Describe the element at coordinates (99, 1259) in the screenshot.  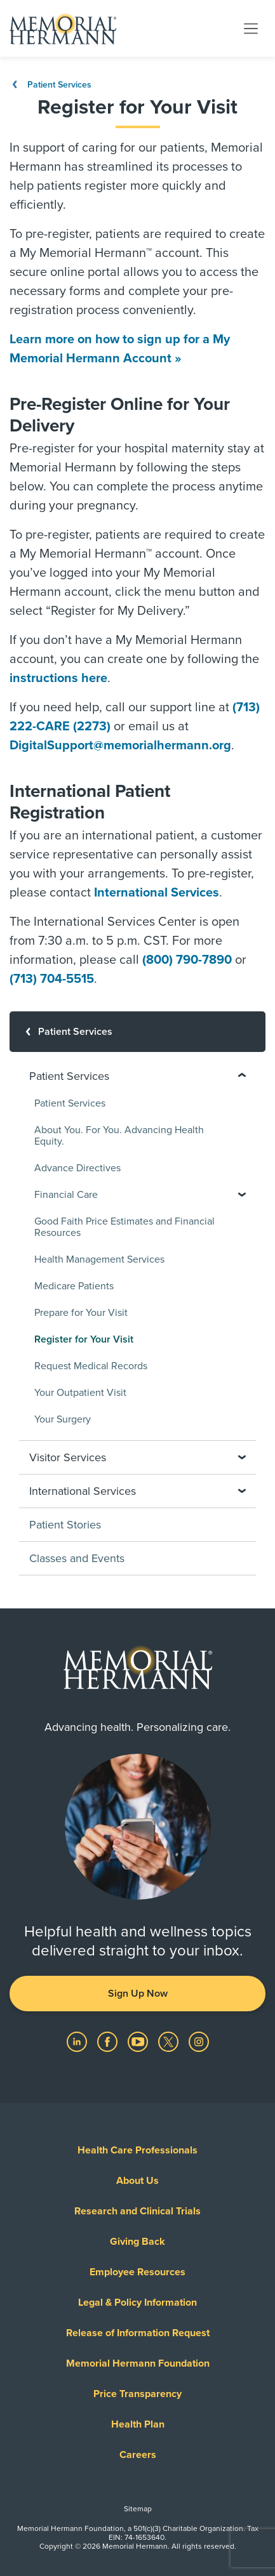
I see `Health Management Services` at that location.